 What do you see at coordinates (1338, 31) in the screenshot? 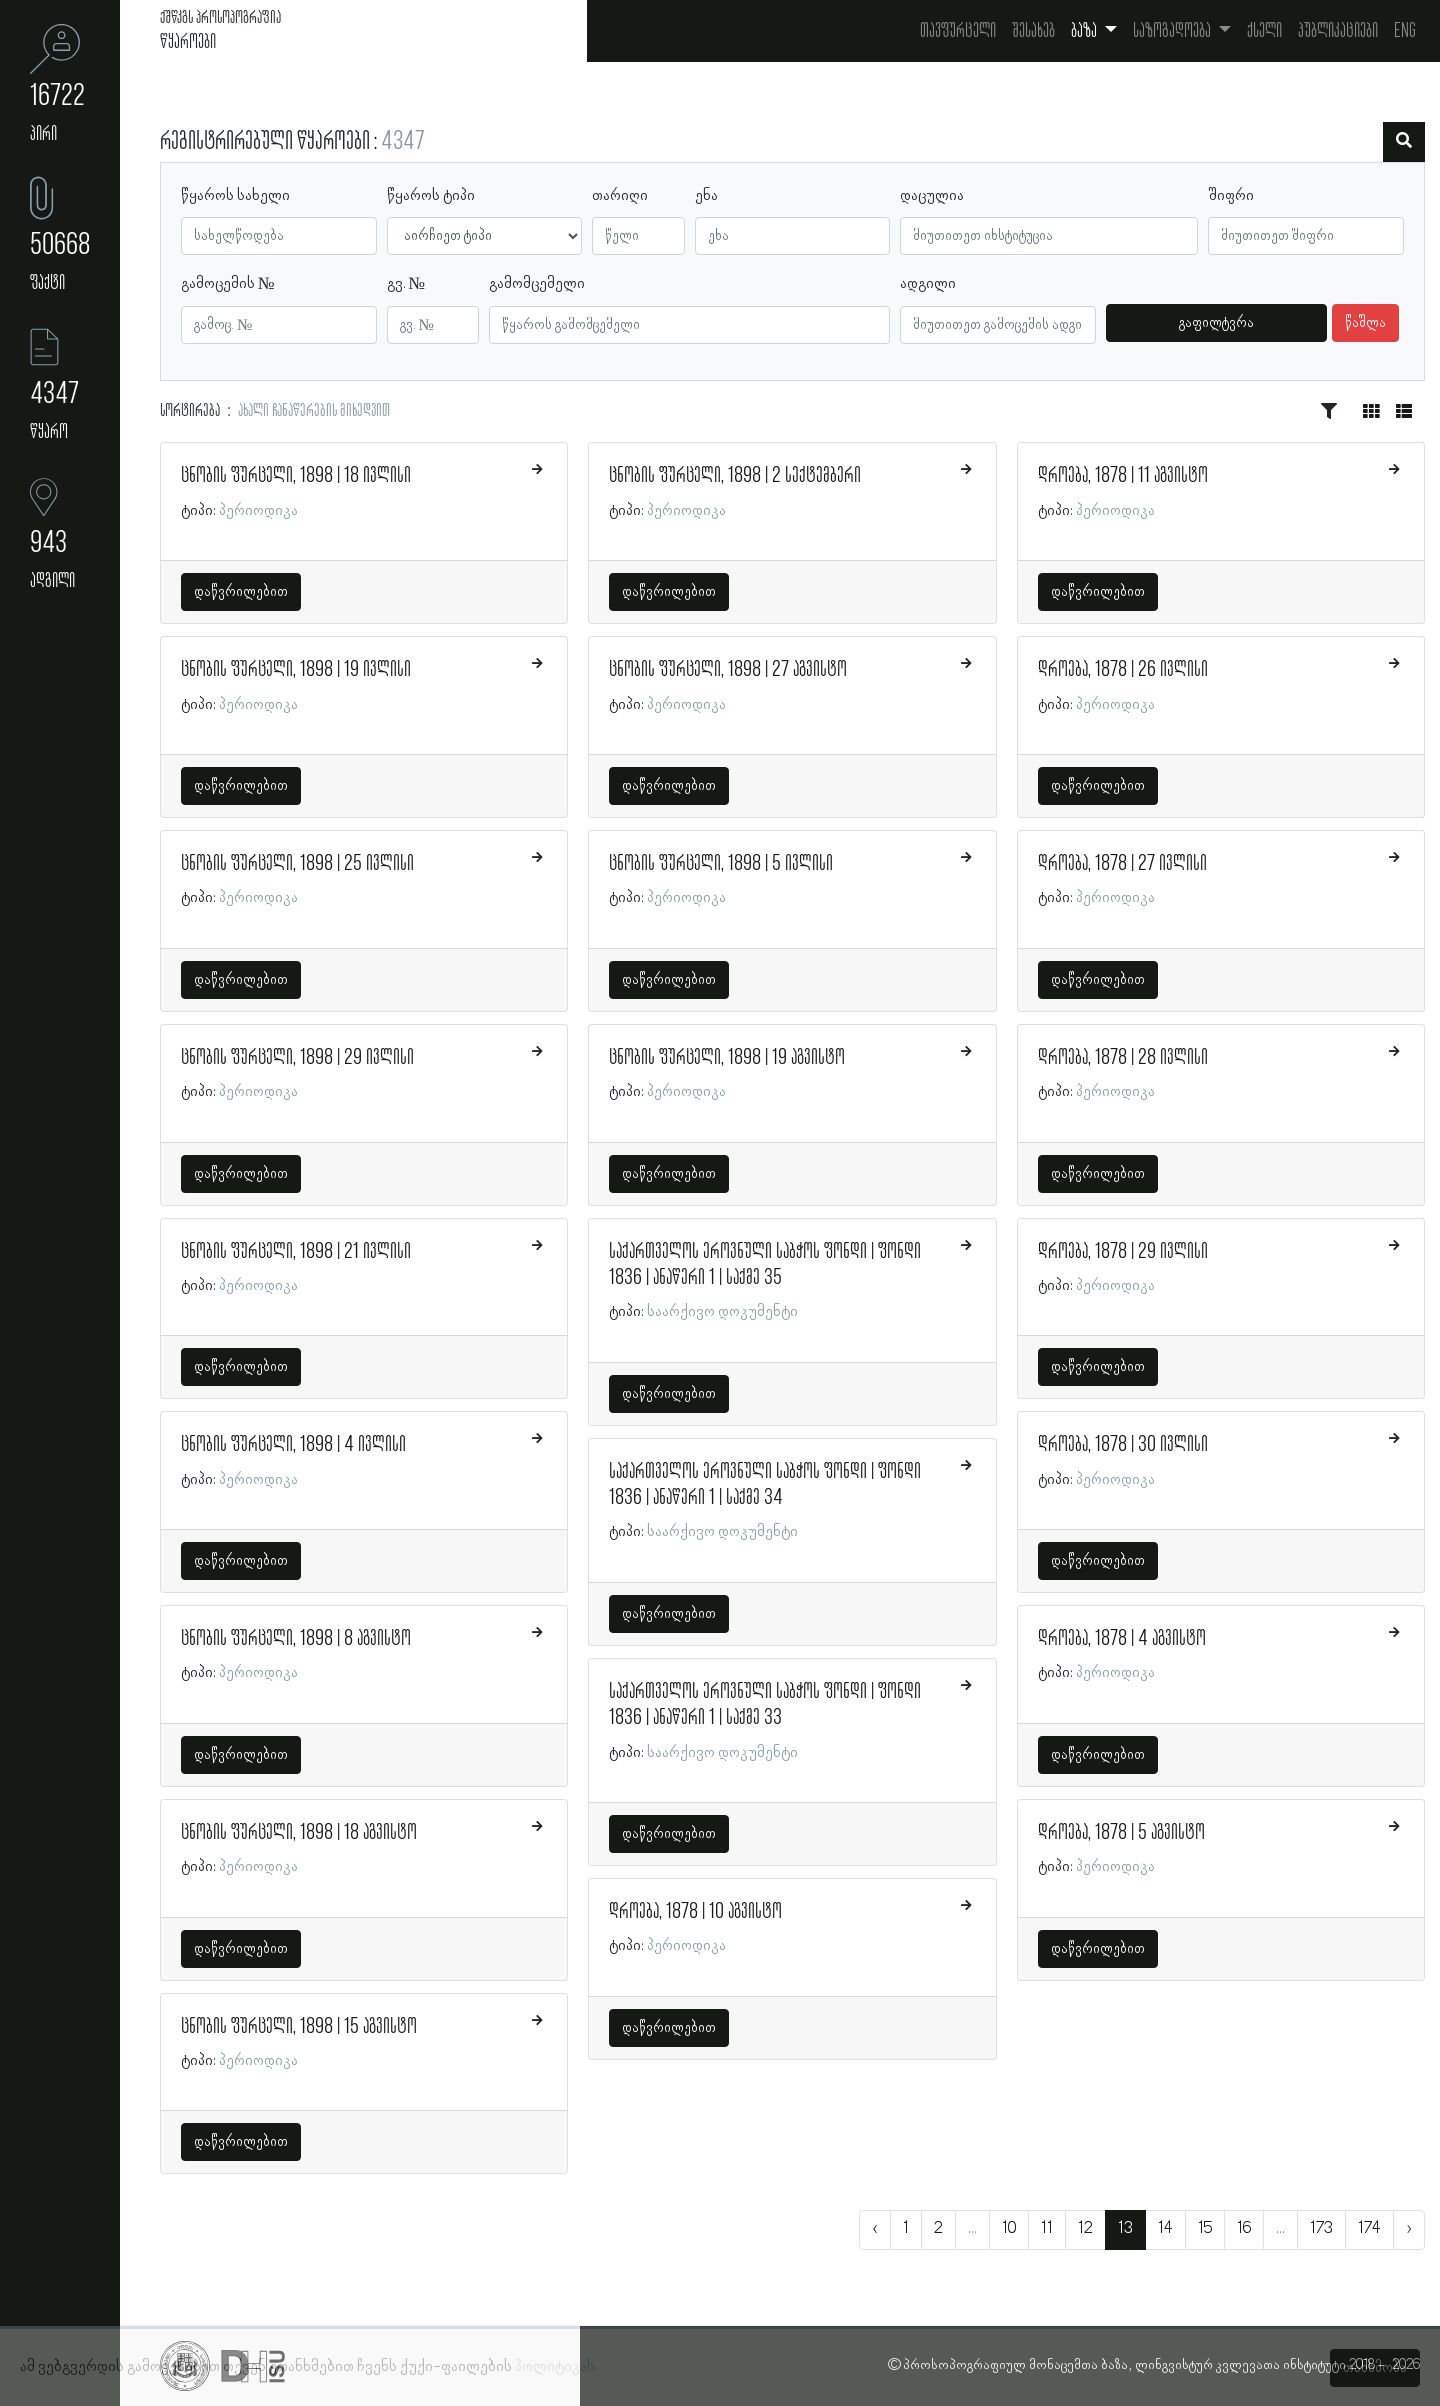
I see `პუბლიკაციები` at bounding box center [1338, 31].